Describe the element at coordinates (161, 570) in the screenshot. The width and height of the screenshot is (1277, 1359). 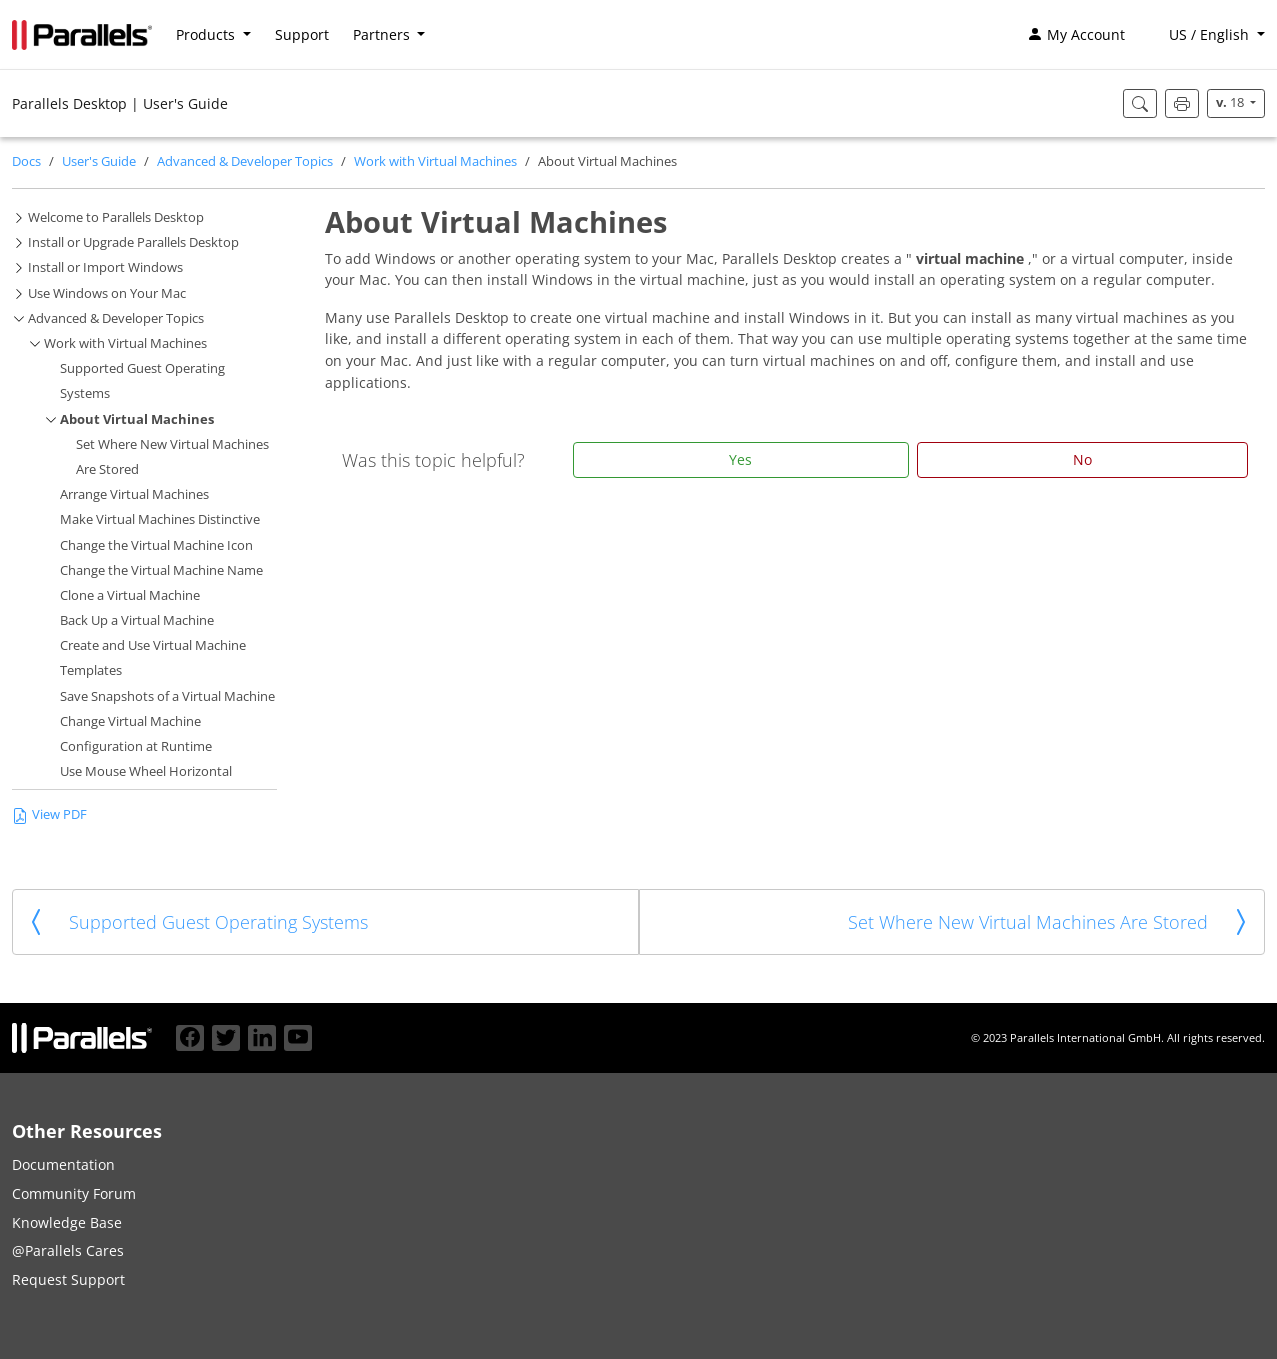
I see `Change the Virtual Machine Name` at that location.